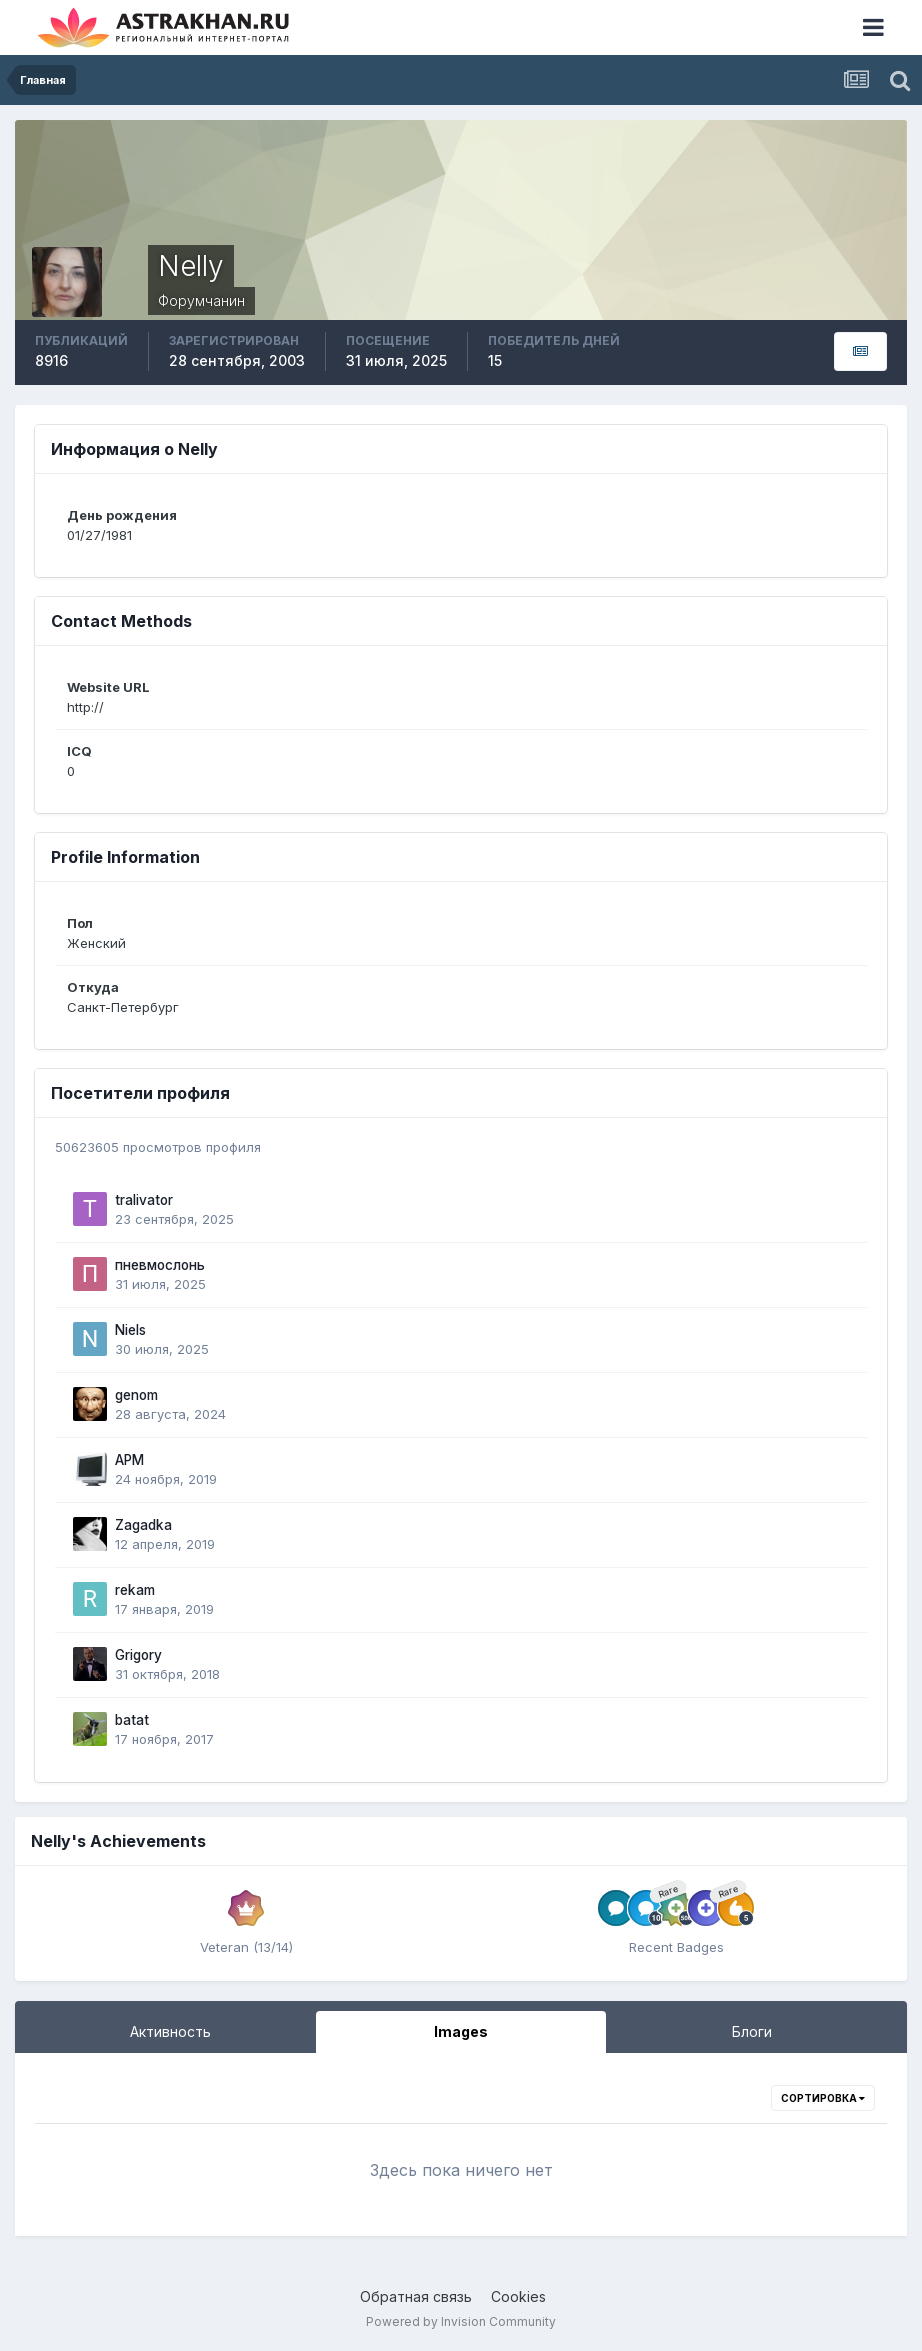 This screenshot has height=2351, width=922. Describe the element at coordinates (138, 1655) in the screenshot. I see `Grigory` at that location.